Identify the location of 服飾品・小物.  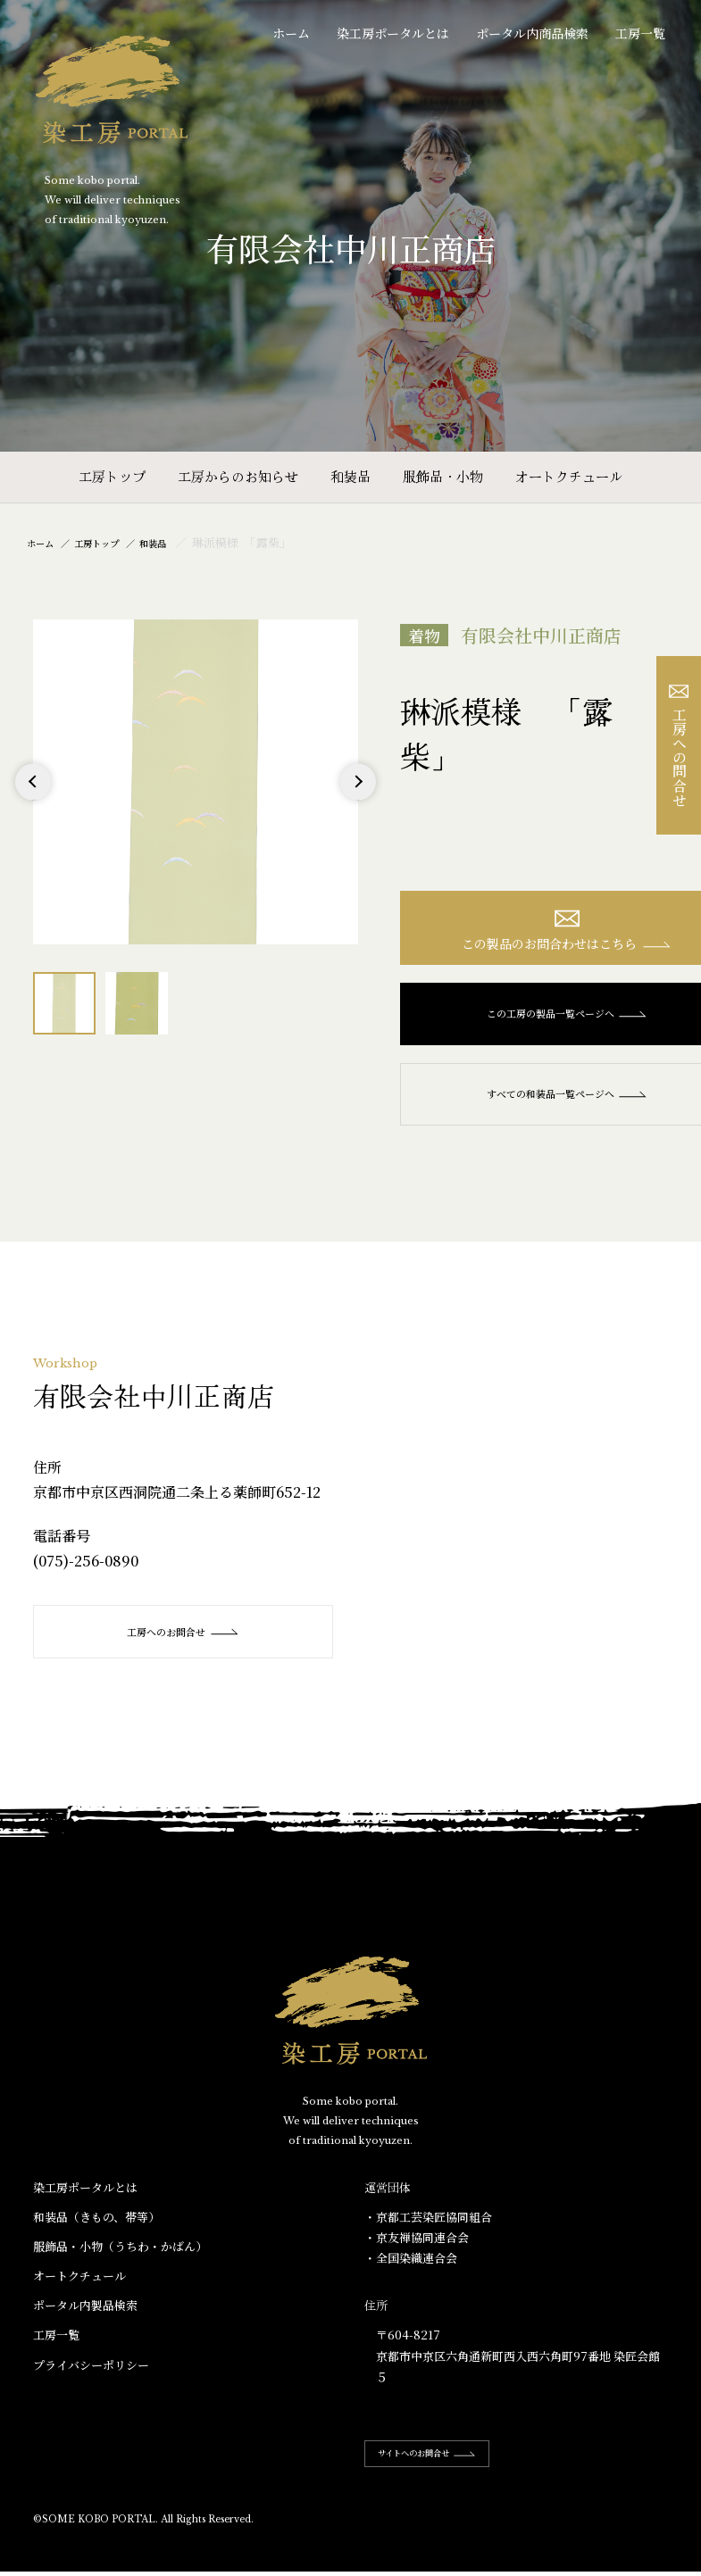
(443, 476).